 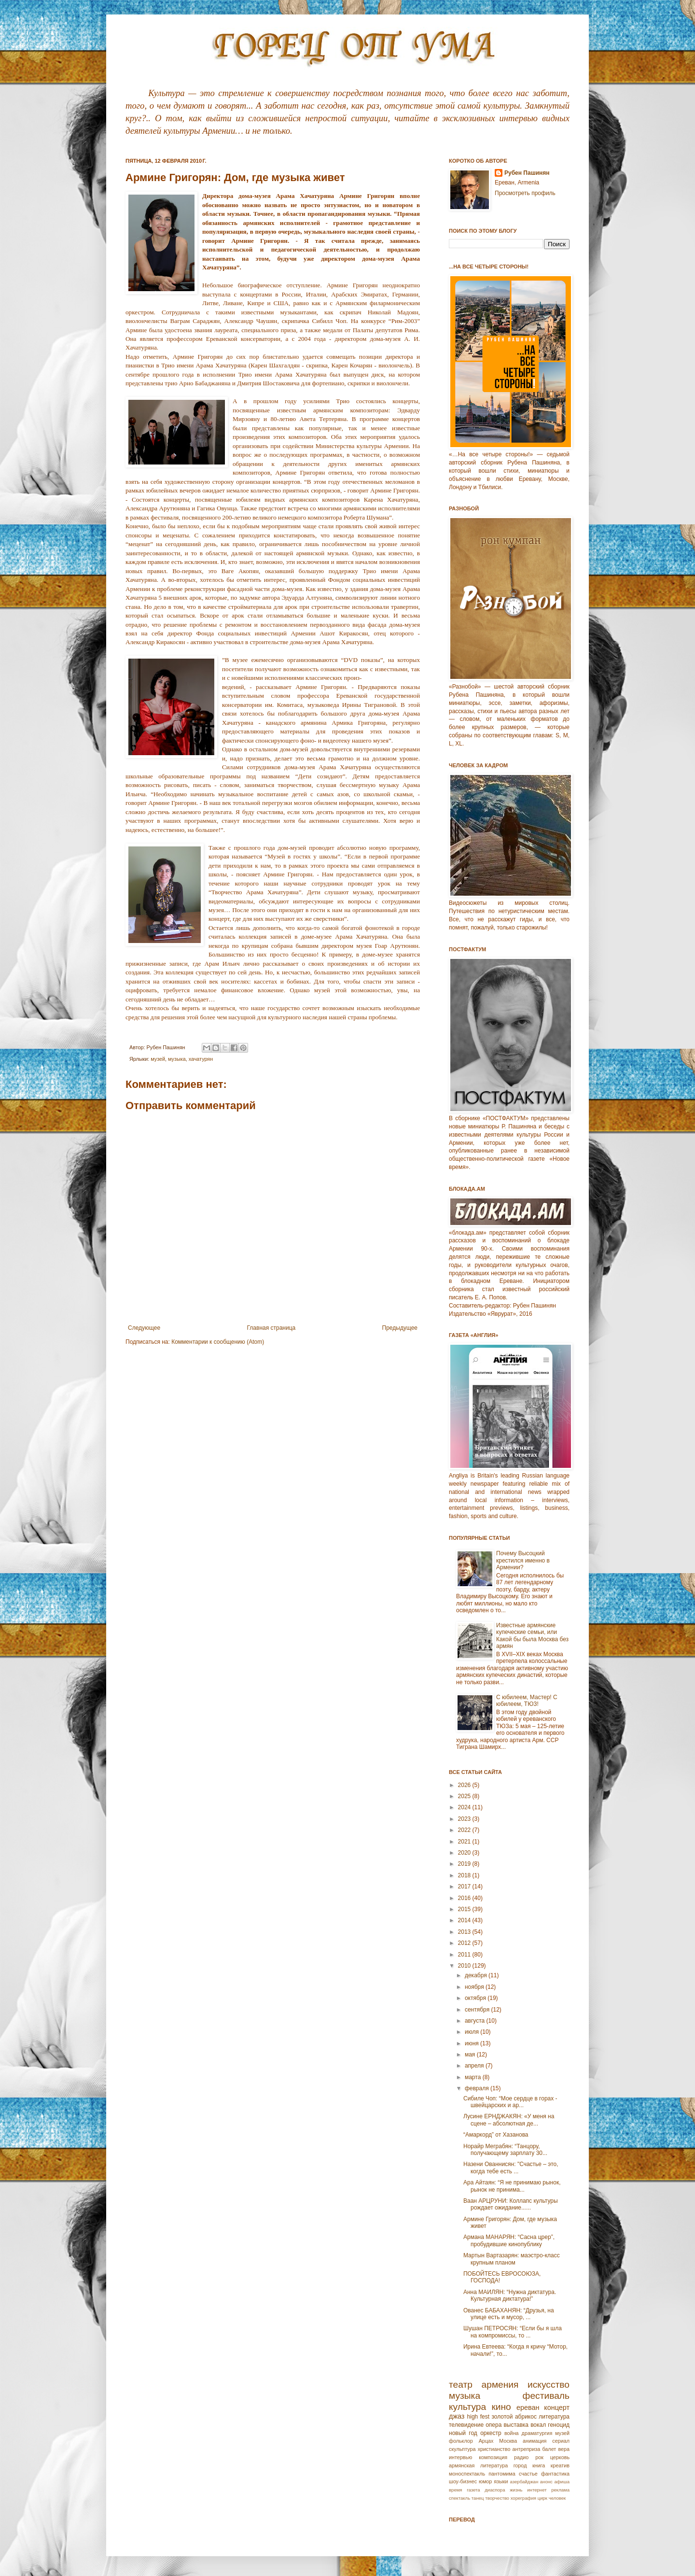 I want to click on Анна МАИЛЯН: “Нужна диктатура. Культурная диктатура!”, so click(x=509, y=2295).